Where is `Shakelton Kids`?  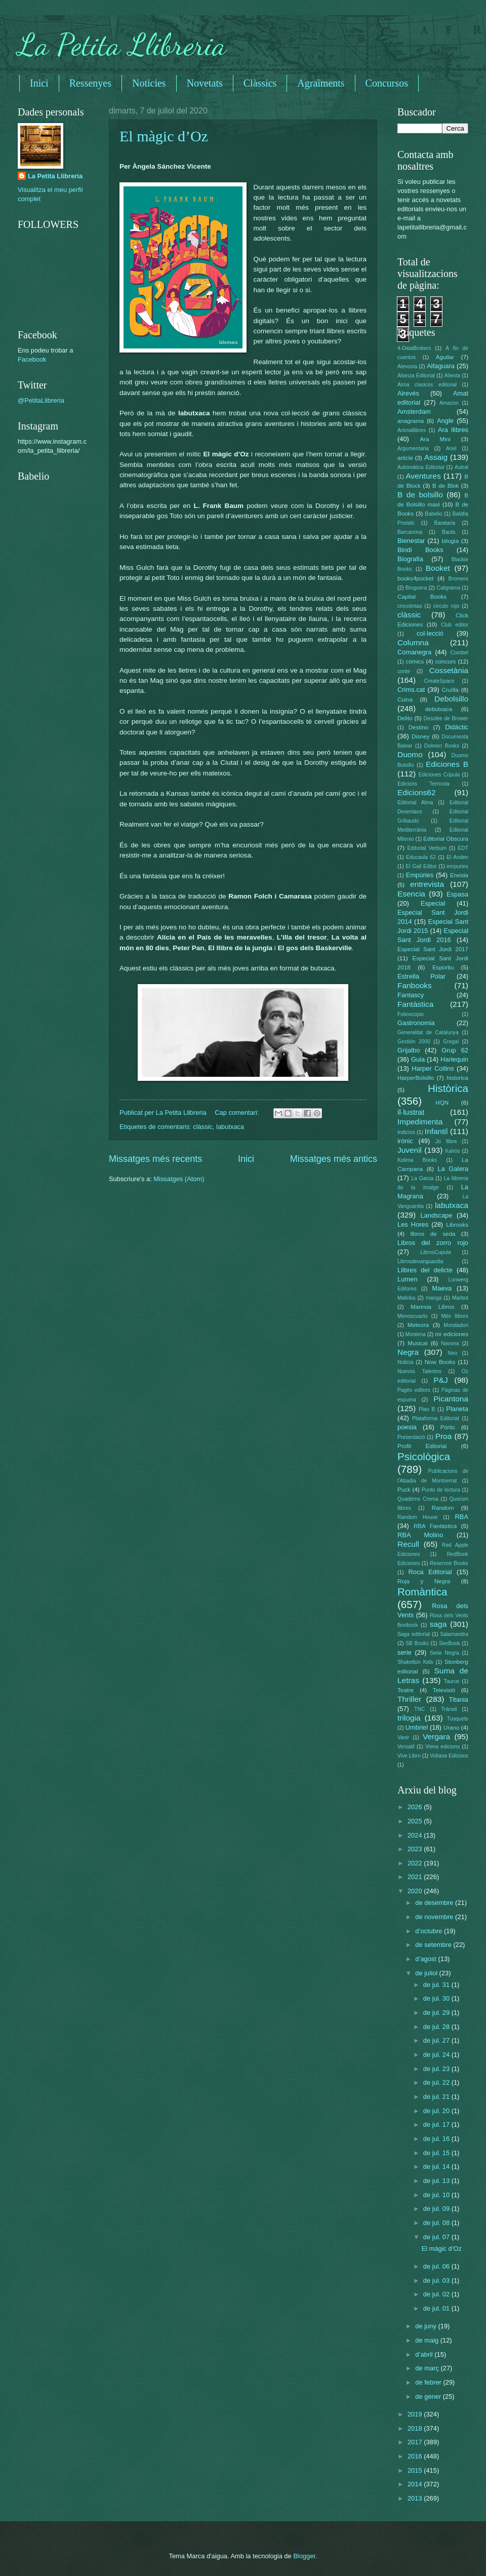 Shakelton Kids is located at coordinates (415, 1662).